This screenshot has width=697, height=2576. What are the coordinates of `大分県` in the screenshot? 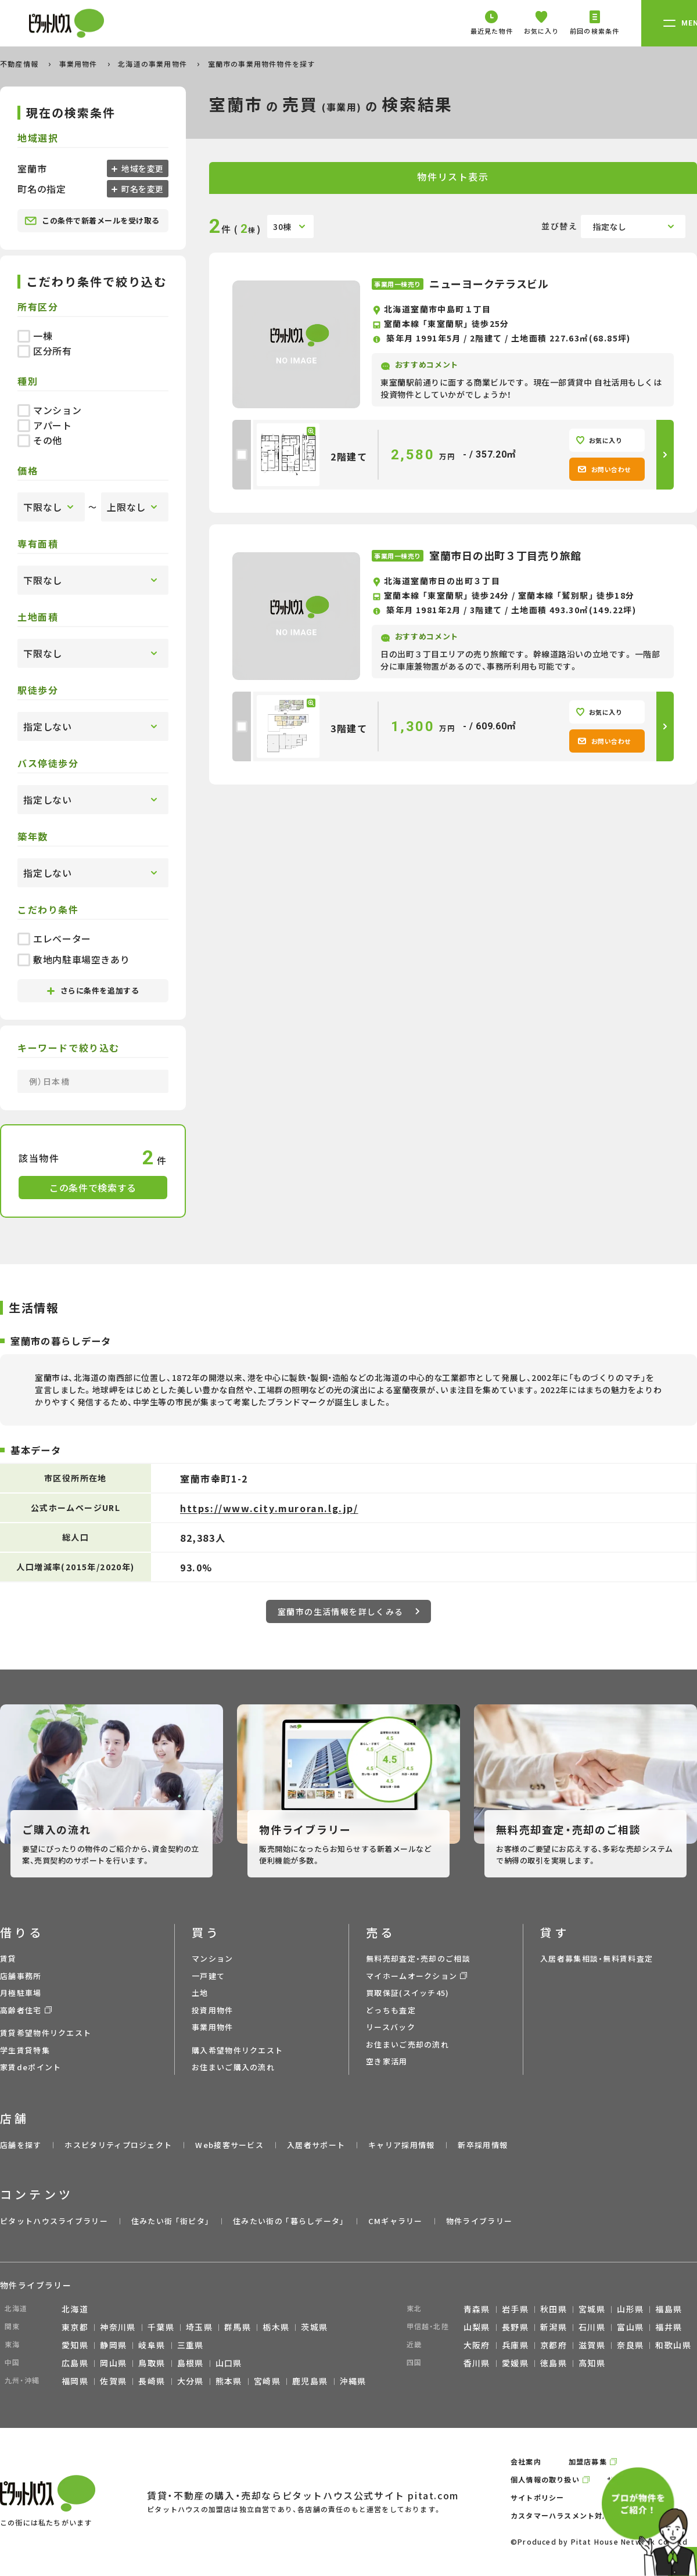 It's located at (190, 2381).